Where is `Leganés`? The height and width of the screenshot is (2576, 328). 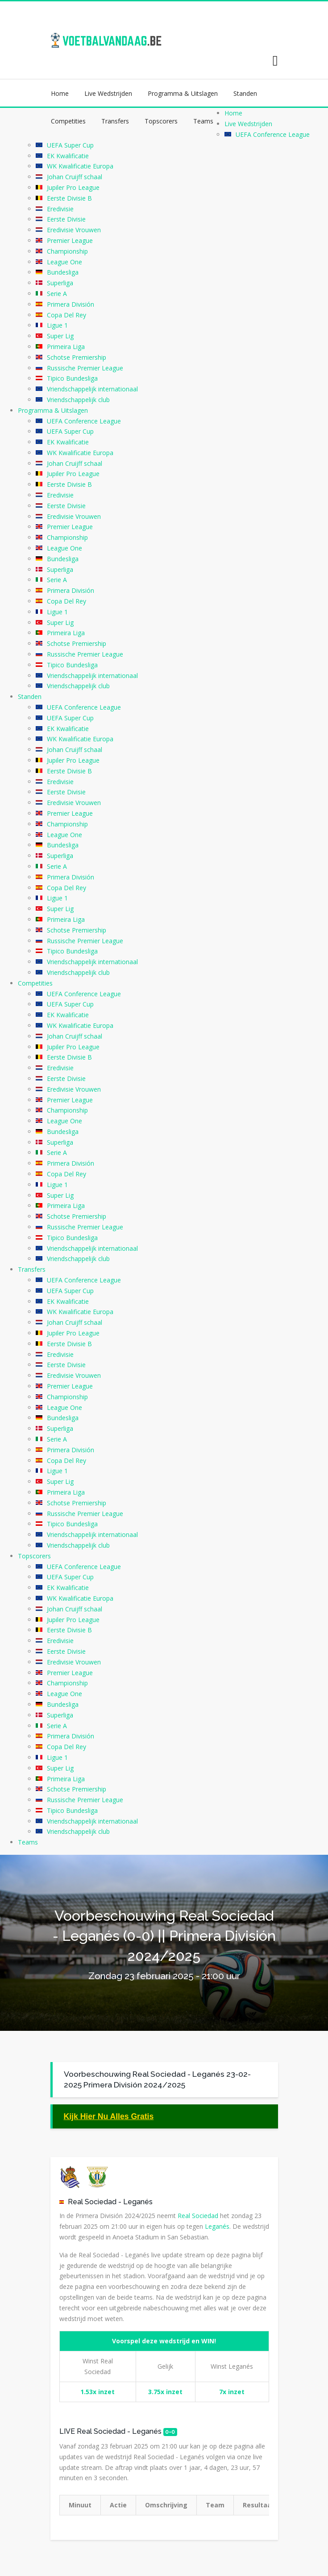 Leganés is located at coordinates (138, 2202).